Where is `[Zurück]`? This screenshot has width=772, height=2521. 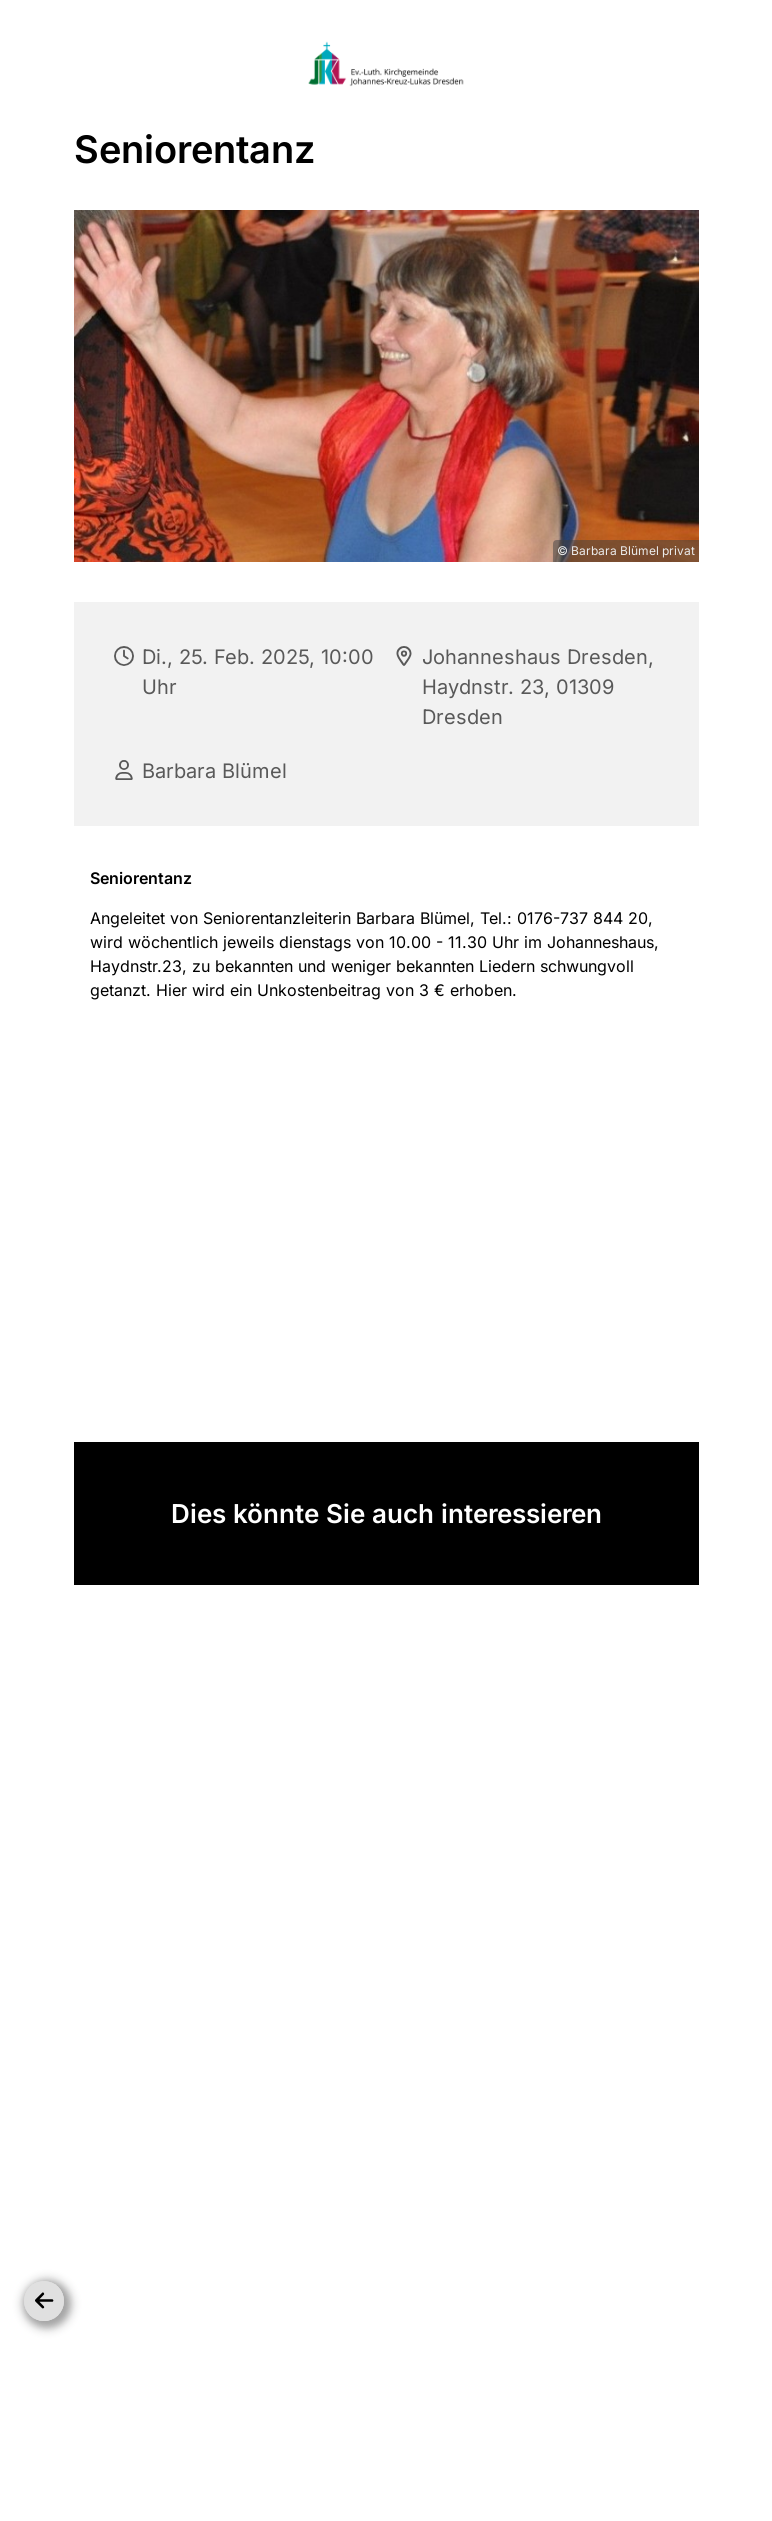 [Zurück] is located at coordinates (44, 2301).